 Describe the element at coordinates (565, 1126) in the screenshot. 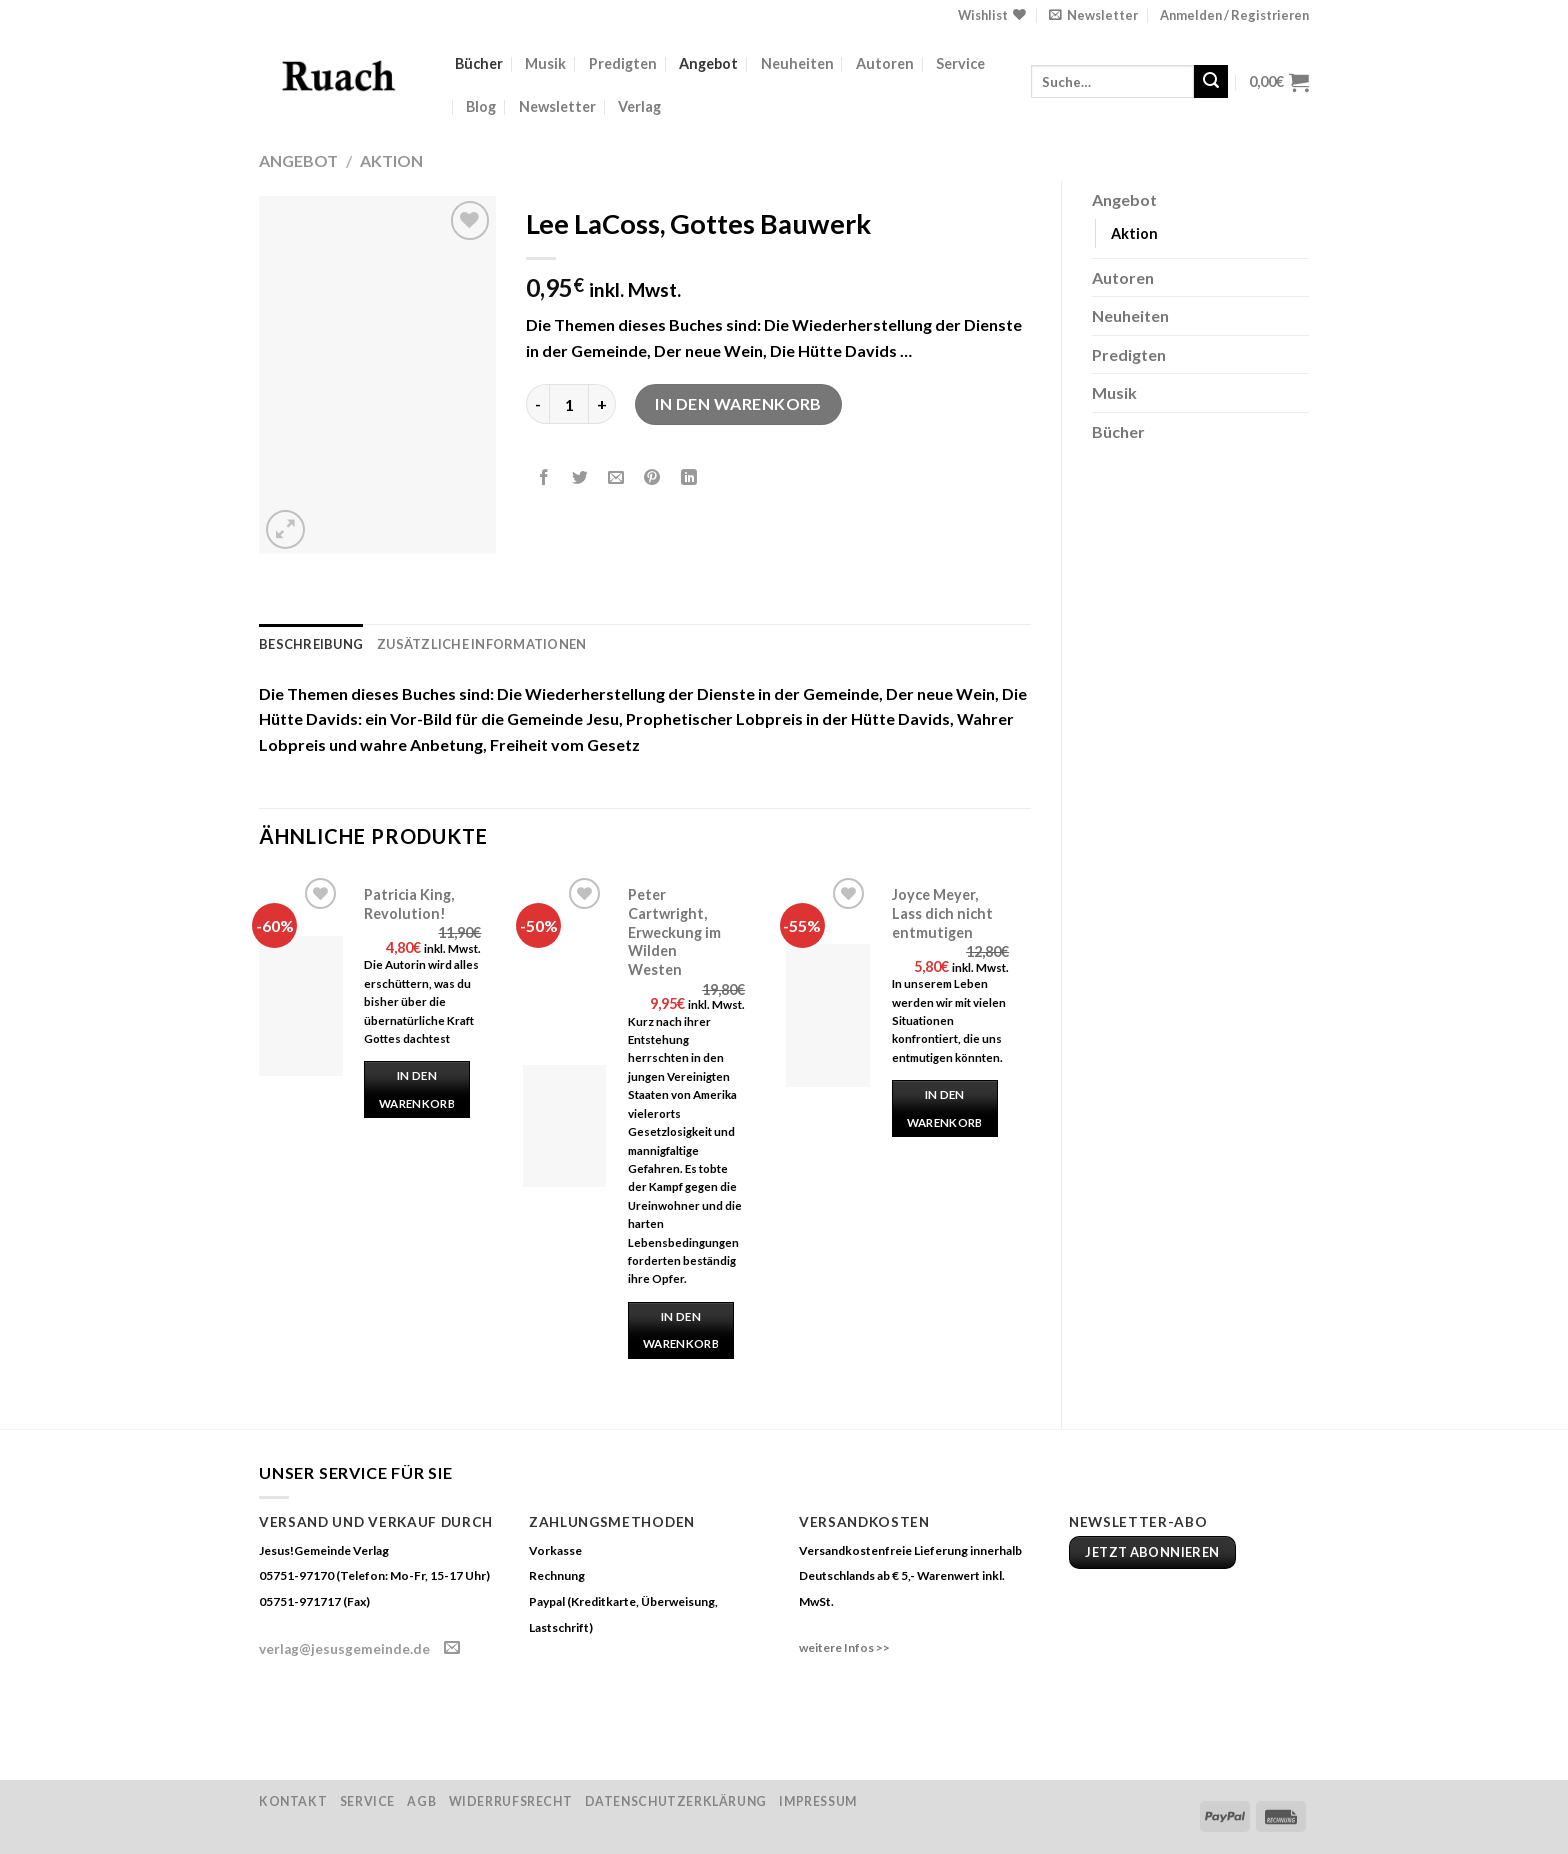

I see `[Peter Cartwright, Erweckung im Wilden Westen]` at that location.